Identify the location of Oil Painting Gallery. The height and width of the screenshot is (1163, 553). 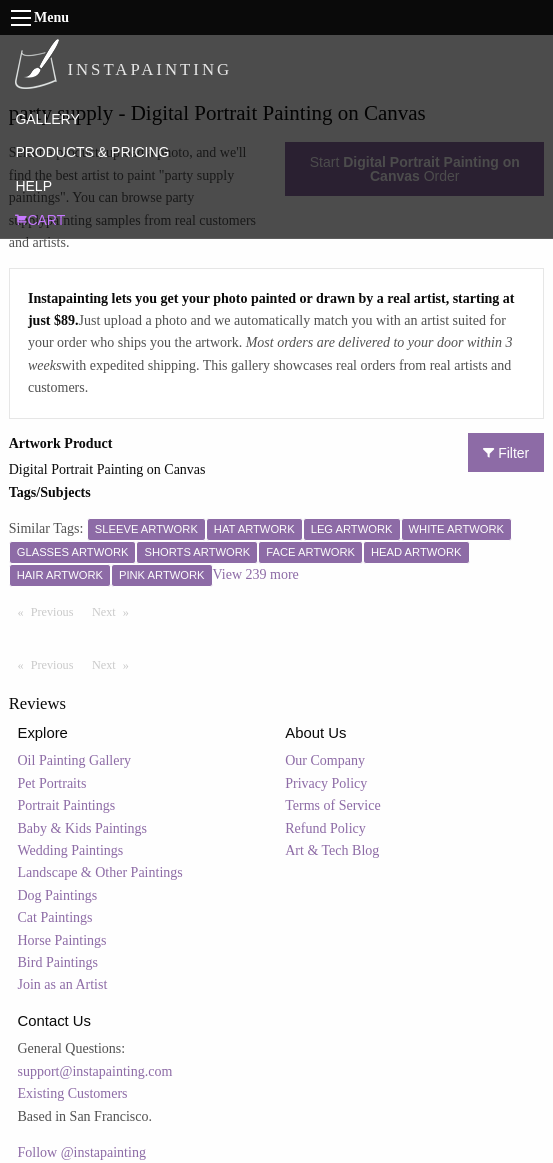
(75, 760).